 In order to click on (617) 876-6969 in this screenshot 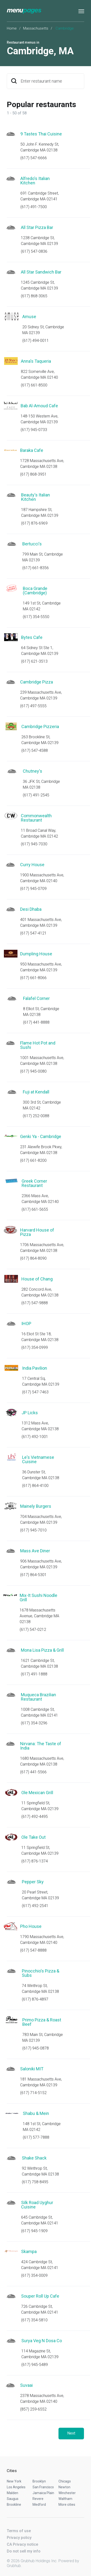, I will do `click(34, 523)`.